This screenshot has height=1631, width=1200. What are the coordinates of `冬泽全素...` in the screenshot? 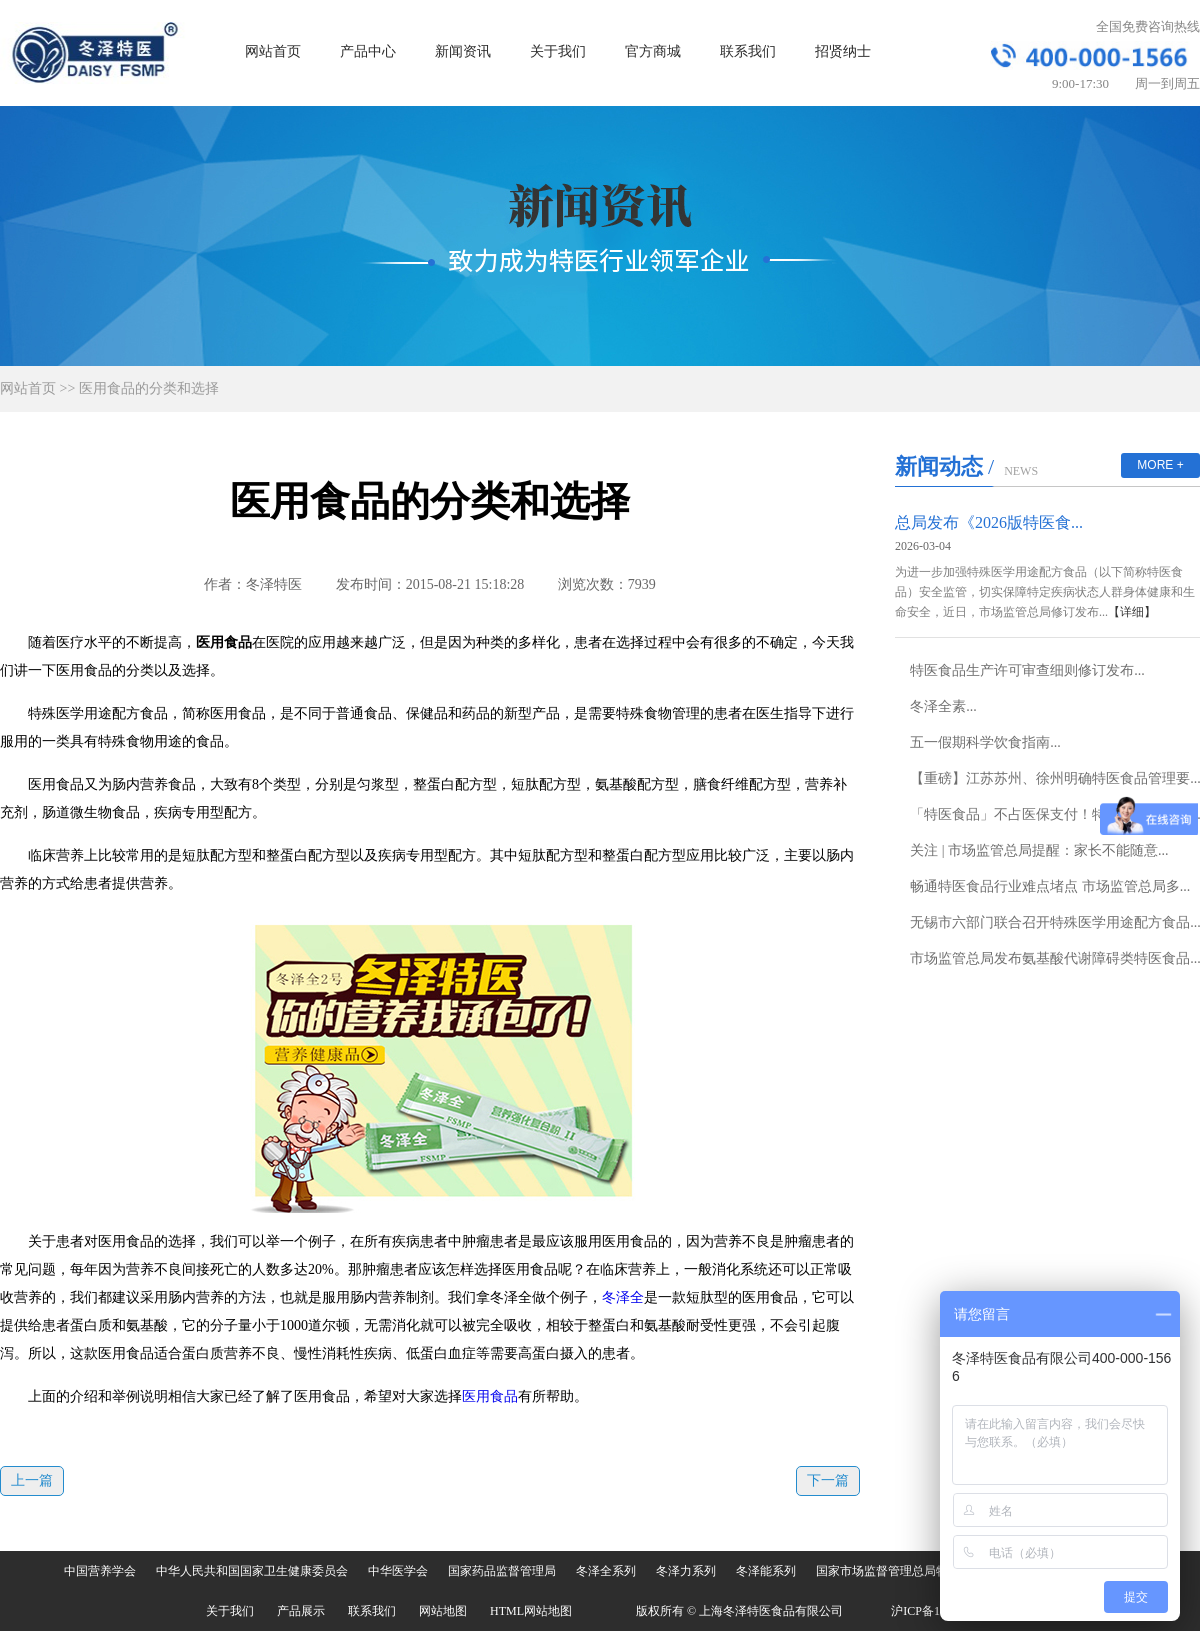 It's located at (943, 706).